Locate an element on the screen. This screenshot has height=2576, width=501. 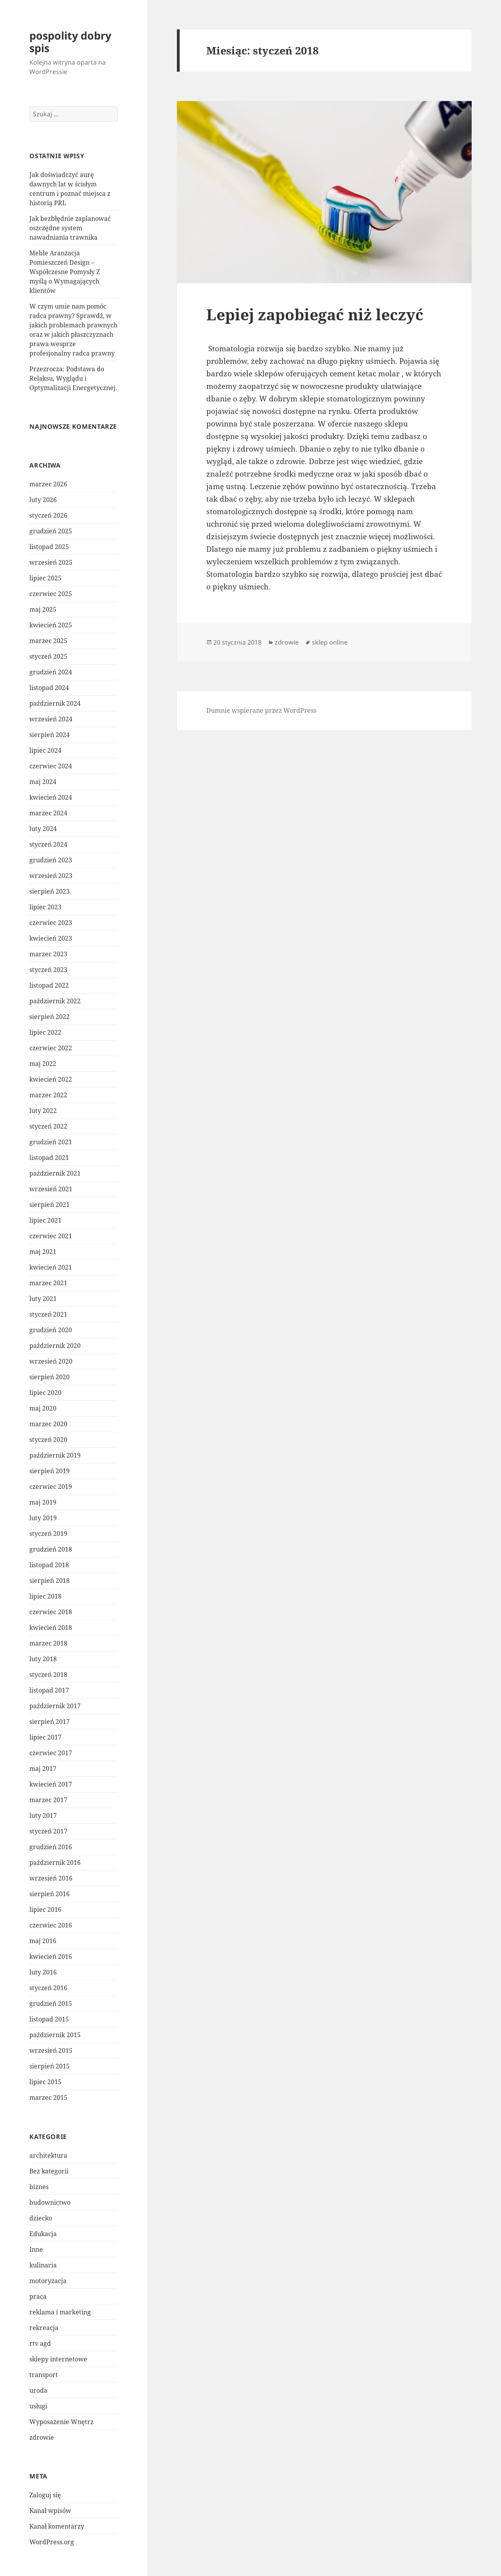
grudzień 2023 is located at coordinates (50, 860).